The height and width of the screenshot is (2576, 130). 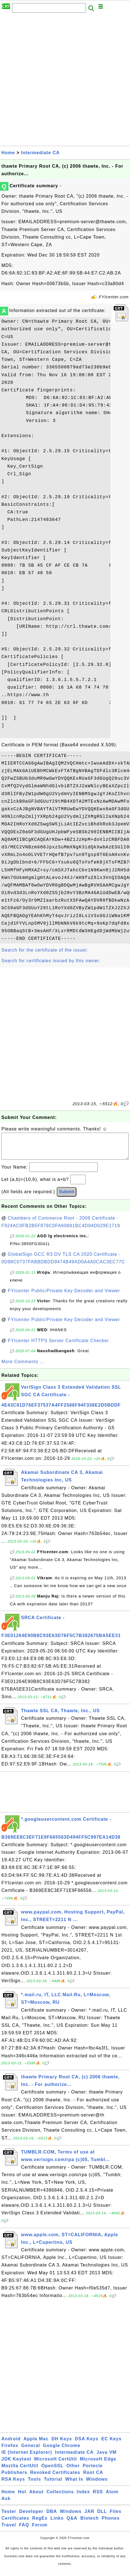 I want to click on Other, so click(x=73, y=2471).